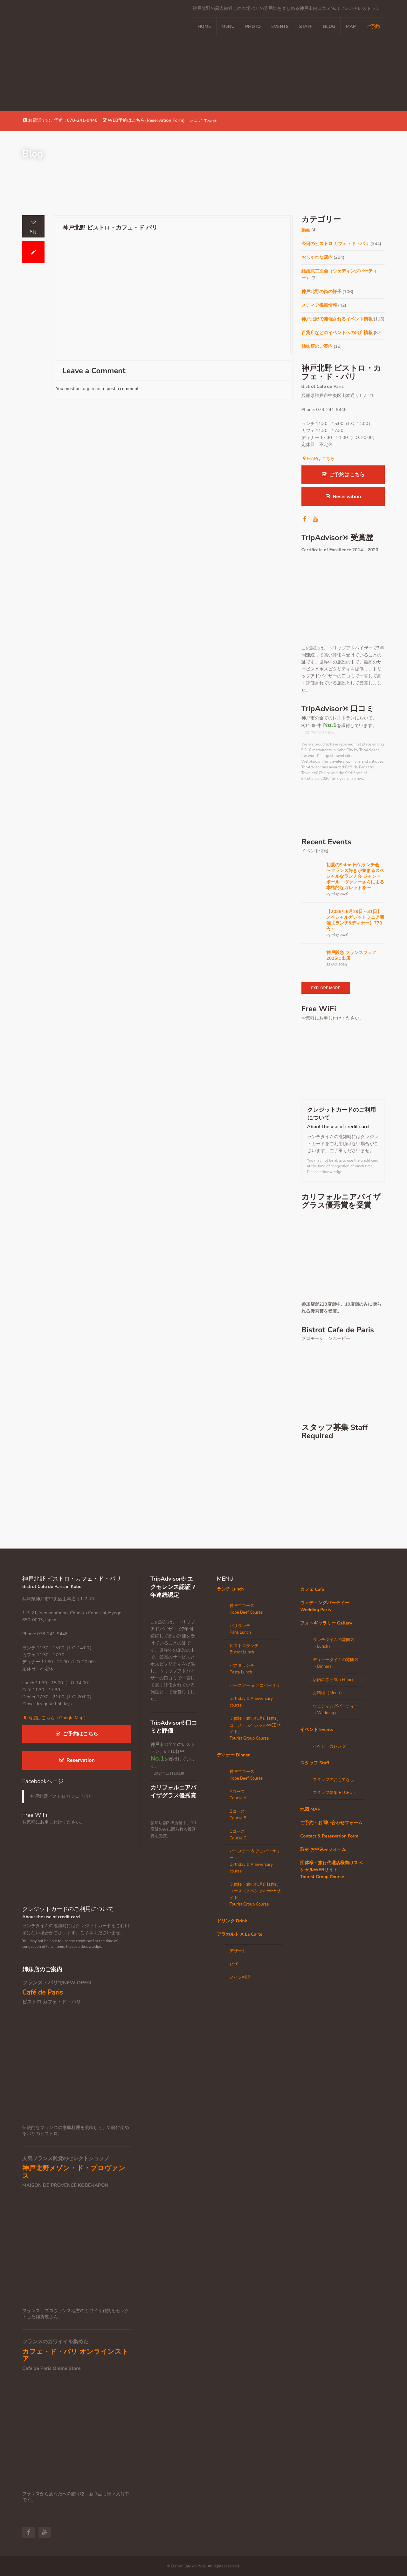  What do you see at coordinates (351, 27) in the screenshot?
I see `MAP` at bounding box center [351, 27].